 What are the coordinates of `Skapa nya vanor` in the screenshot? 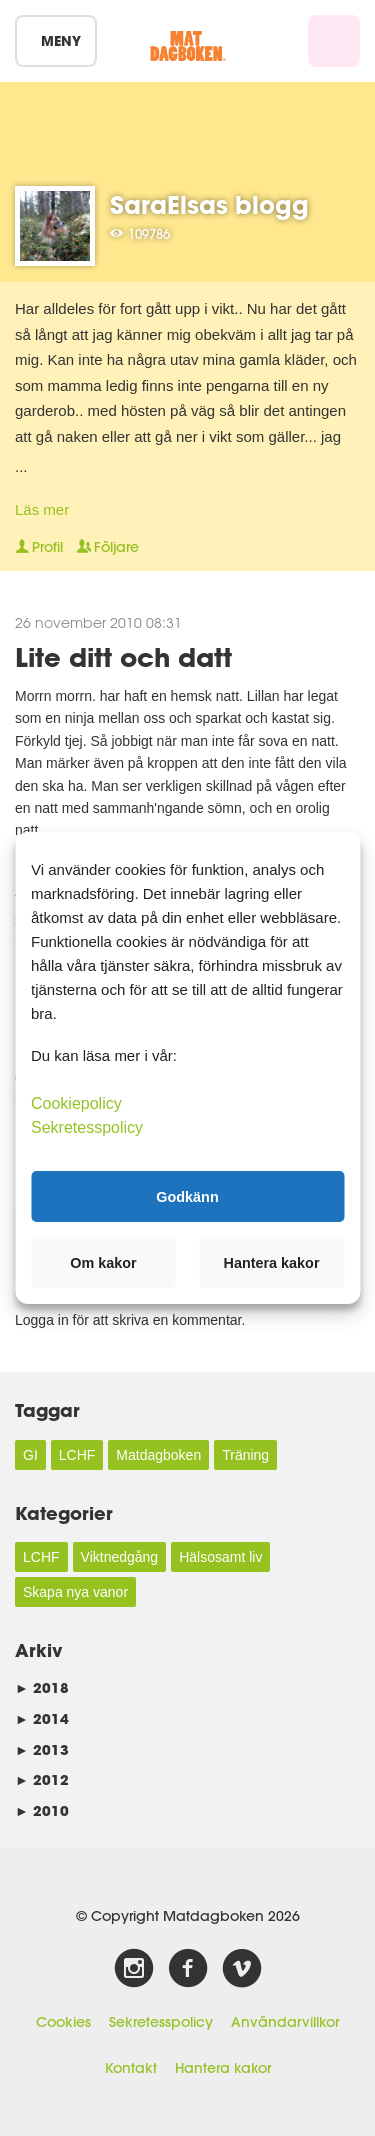 It's located at (75, 1592).